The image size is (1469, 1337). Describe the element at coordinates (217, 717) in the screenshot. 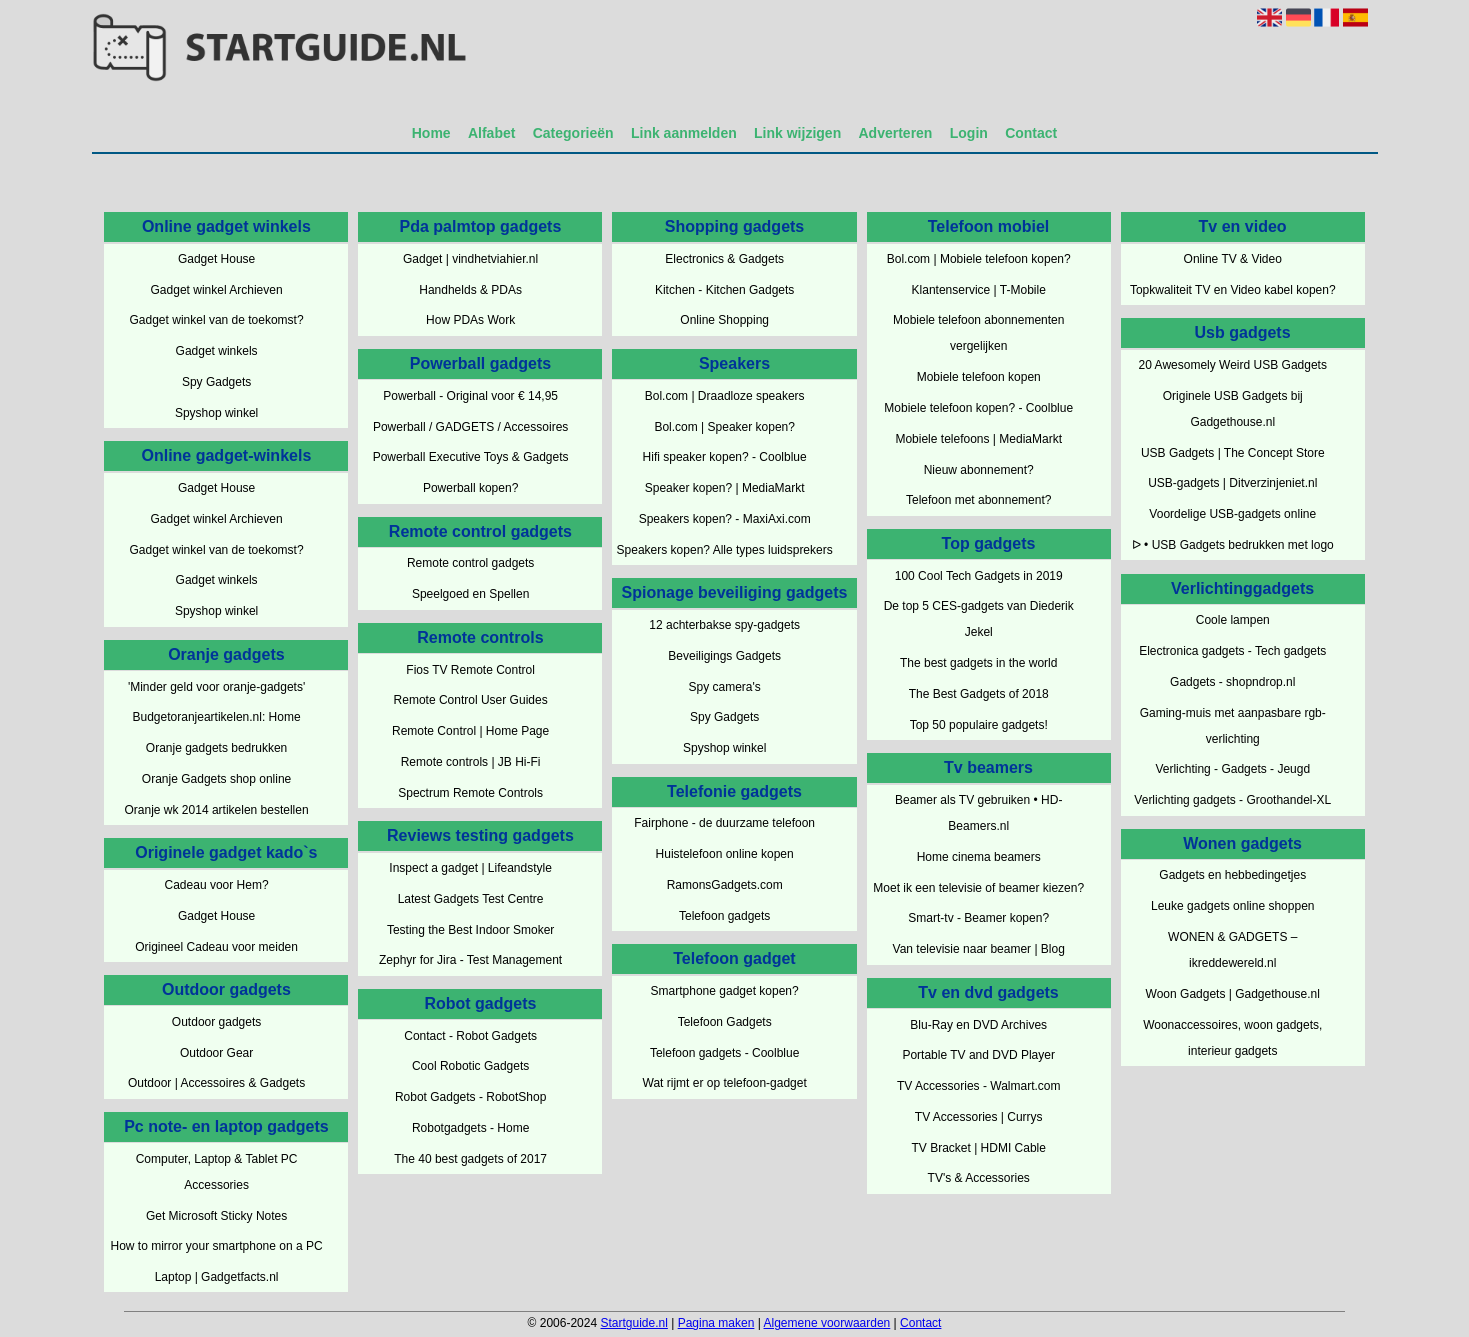

I see `Budgetoranjeartikelen.nl: Home` at that location.